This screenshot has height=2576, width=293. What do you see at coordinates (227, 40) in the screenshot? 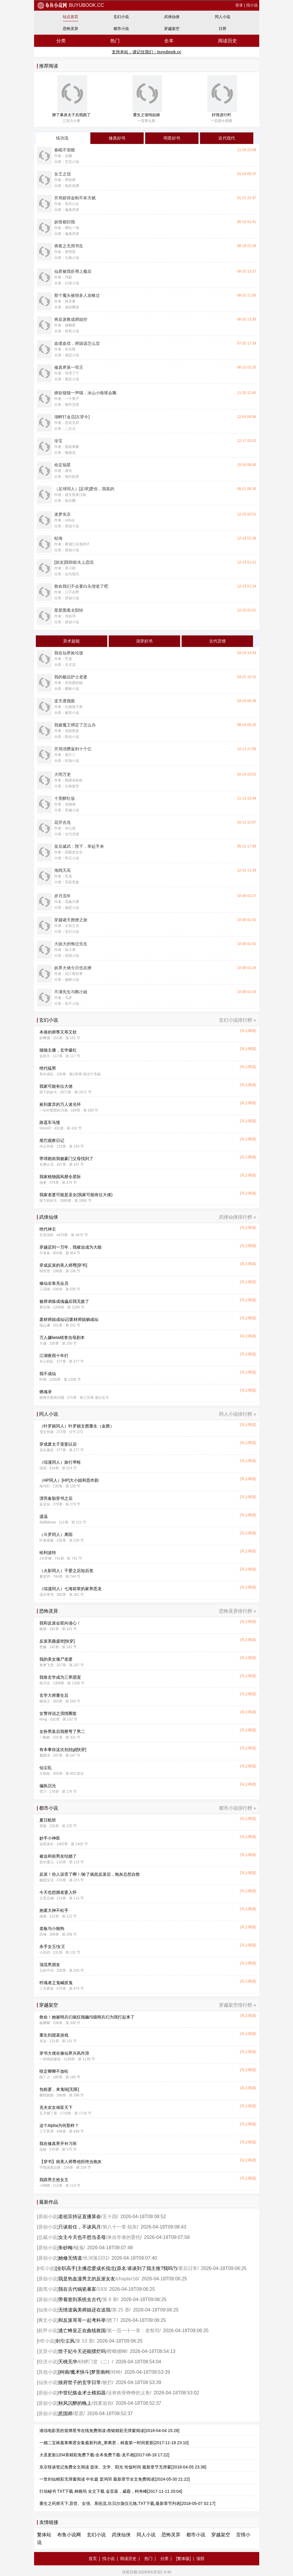
I see `阅读历史` at bounding box center [227, 40].